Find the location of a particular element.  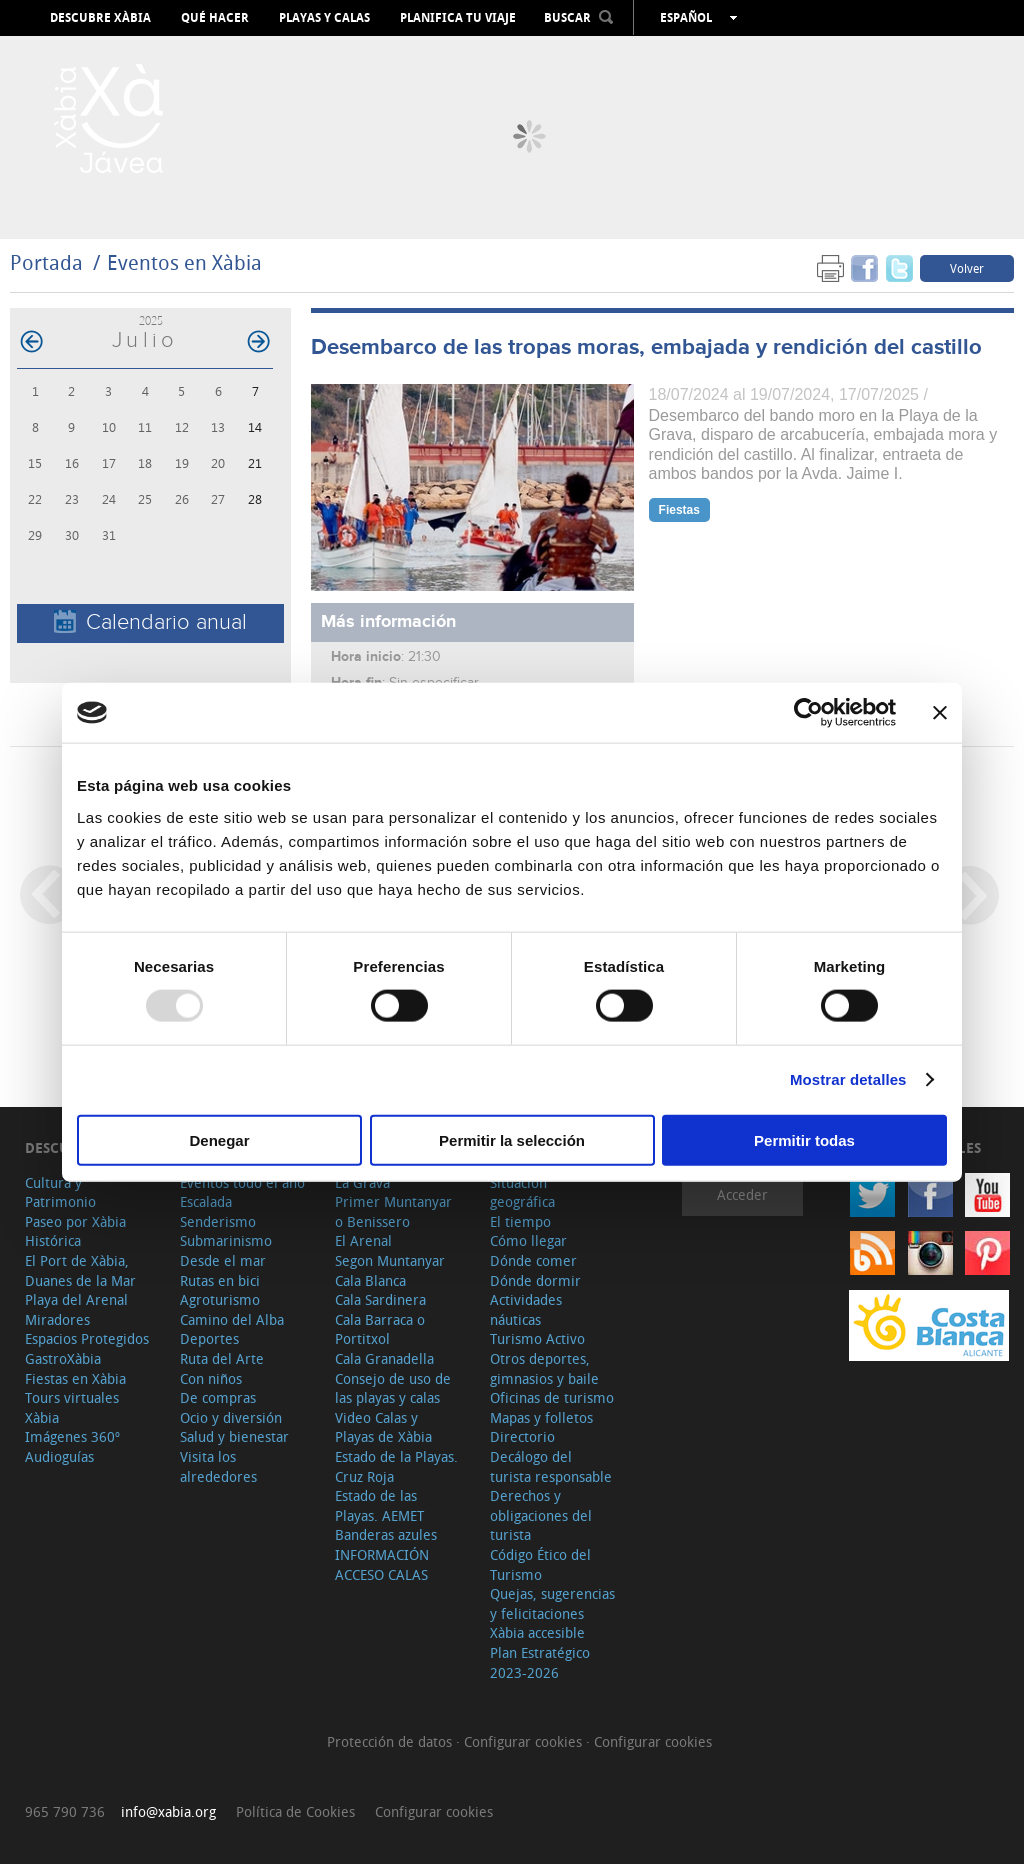

La Grava is located at coordinates (362, 1182).